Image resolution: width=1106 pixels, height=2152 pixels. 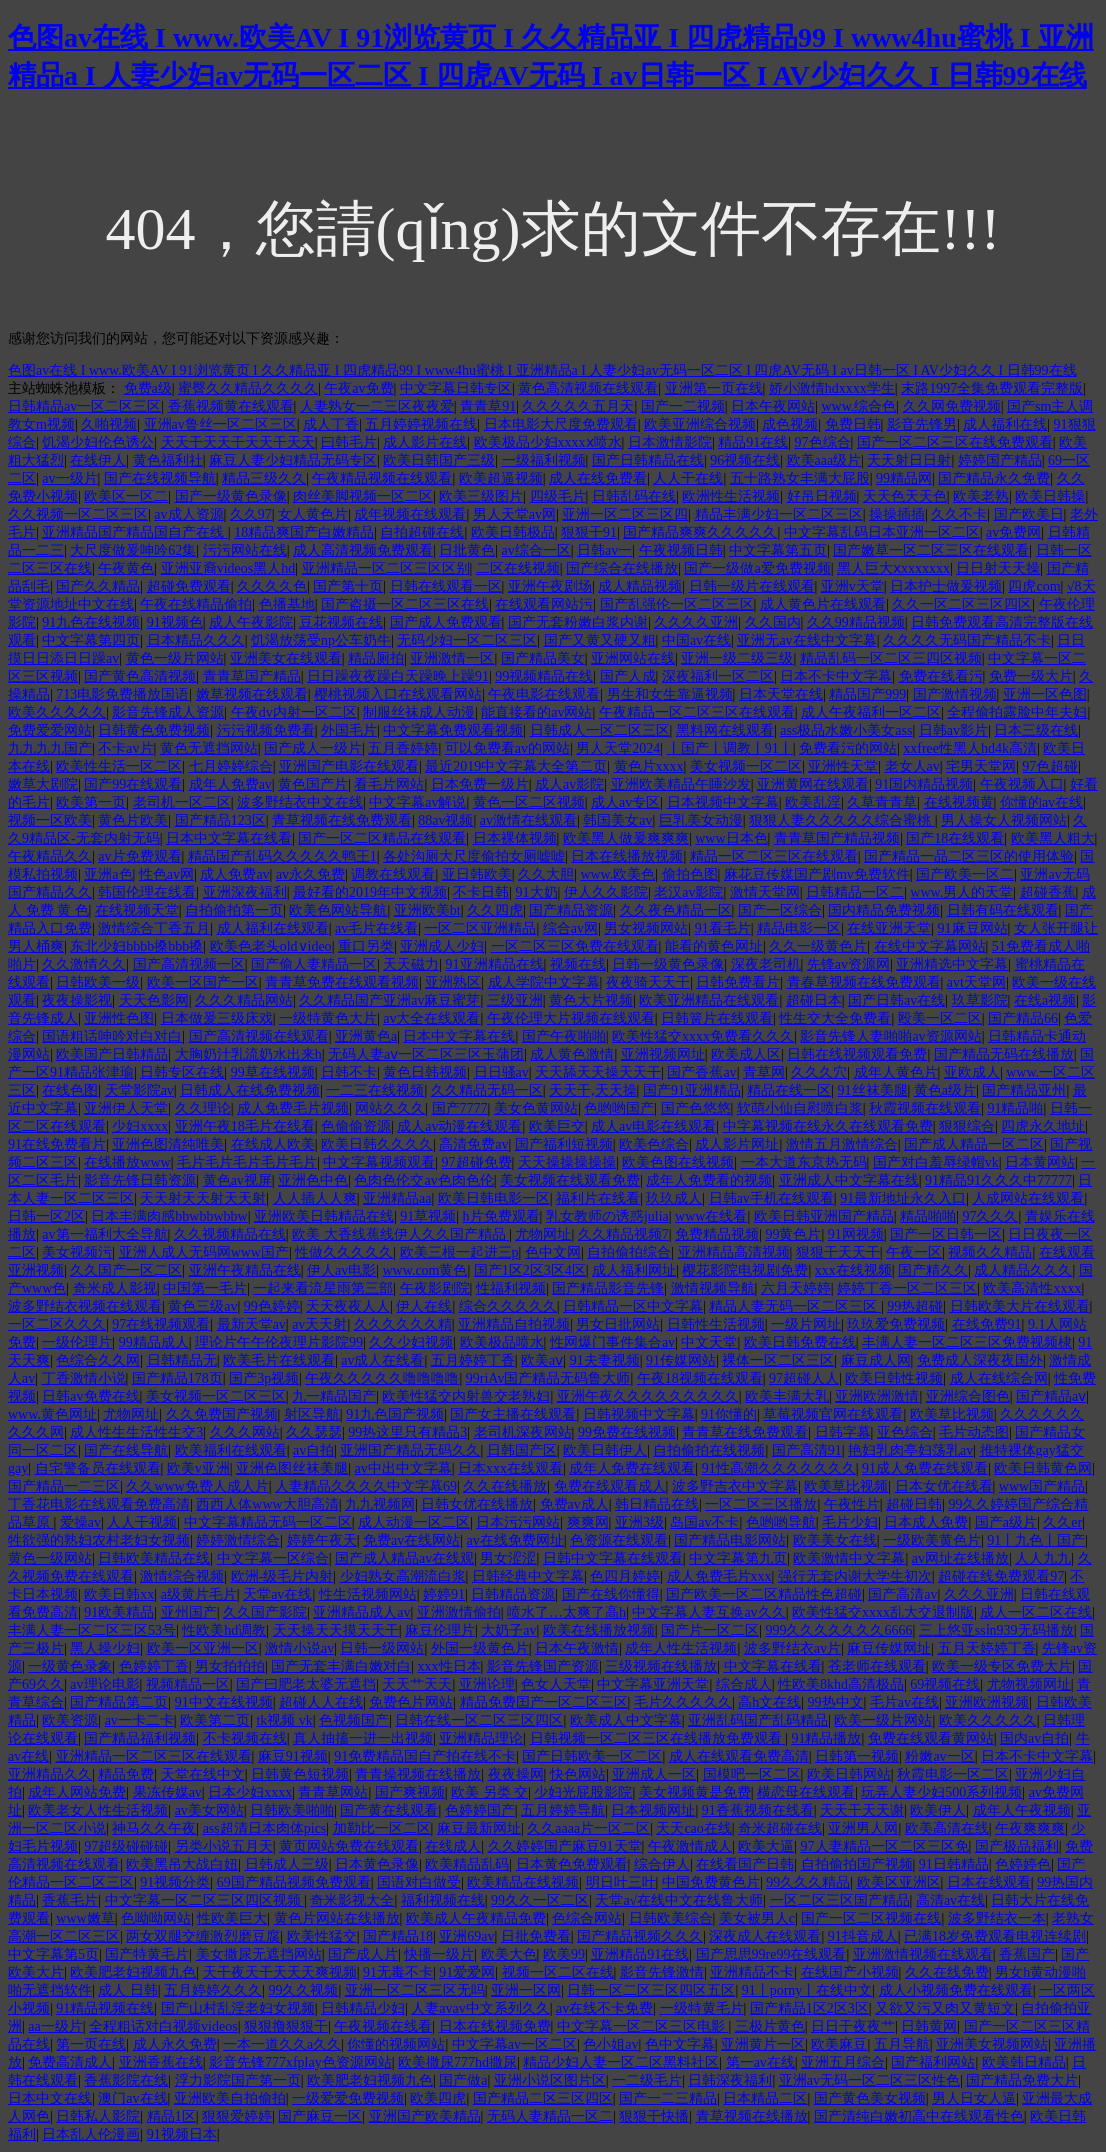 I want to click on 国产精品永久免费, so click(x=994, y=478).